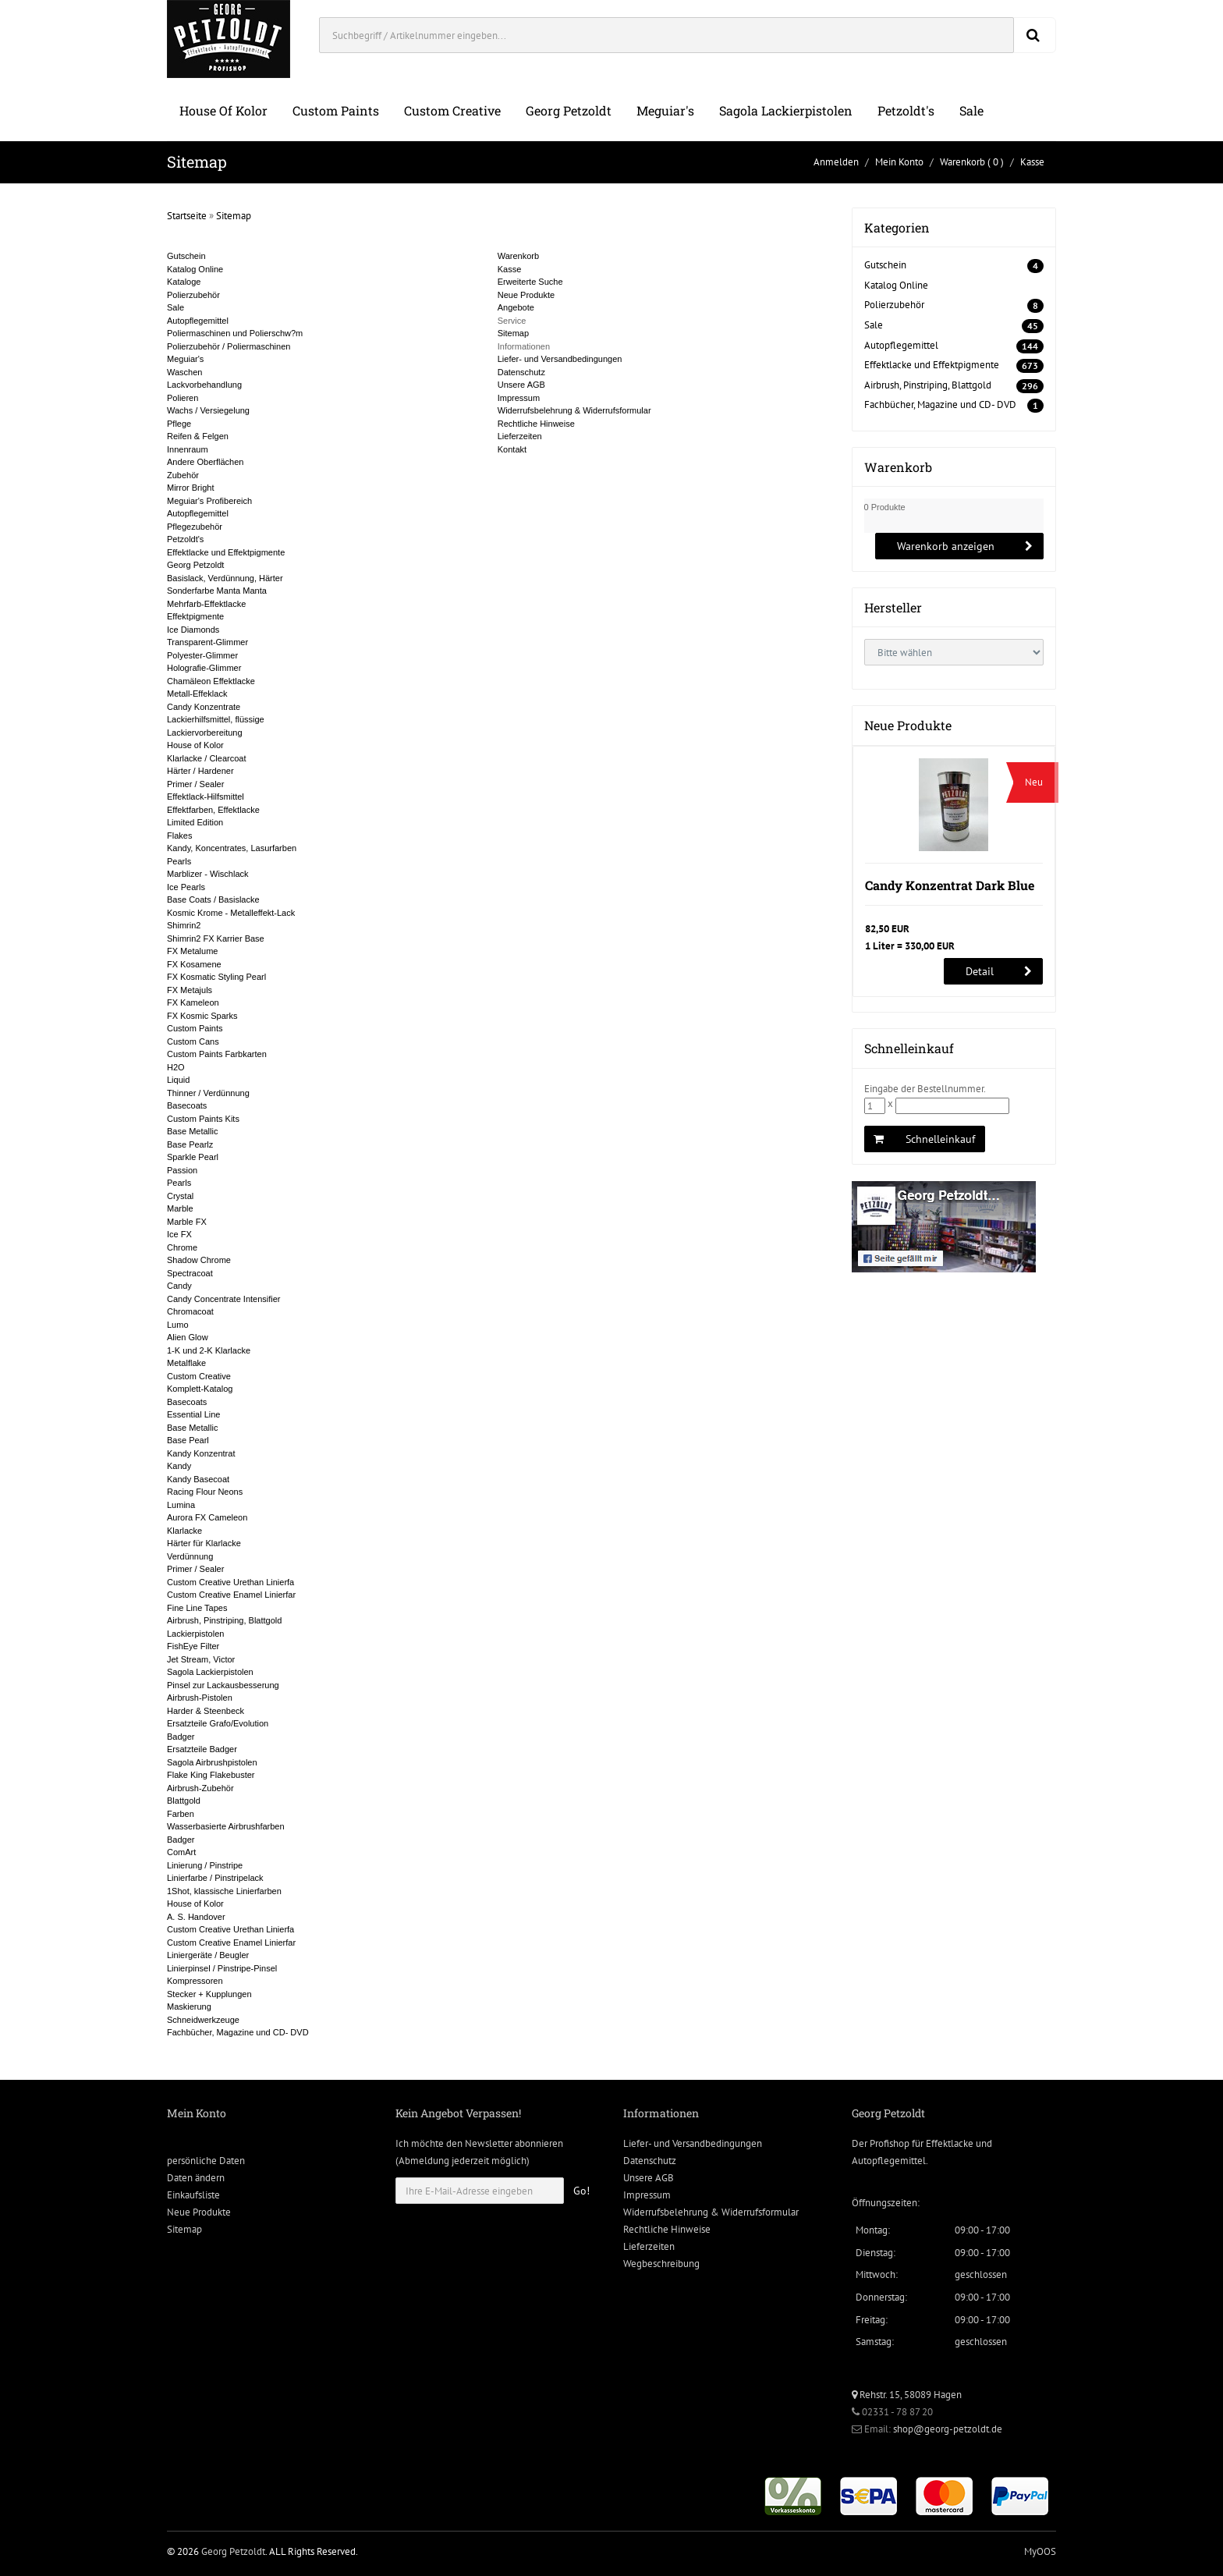 The height and width of the screenshot is (2576, 1223). What do you see at coordinates (193, 1041) in the screenshot?
I see `Custom Cans` at bounding box center [193, 1041].